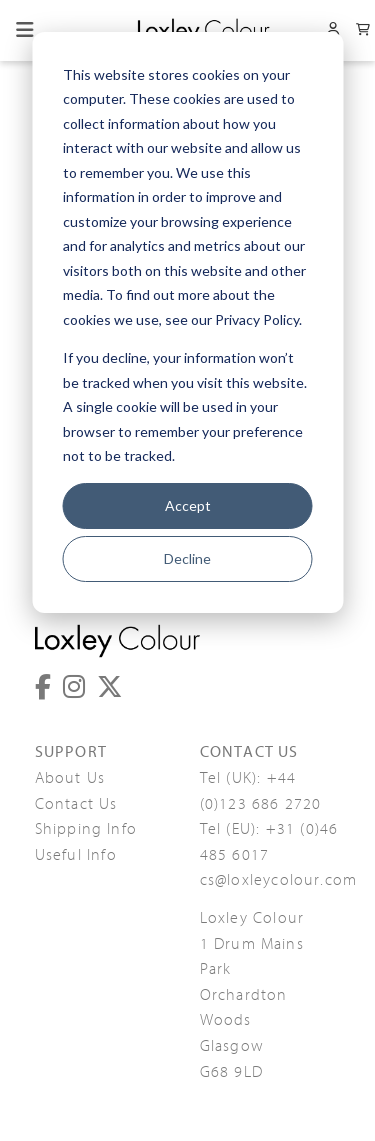  What do you see at coordinates (76, 855) in the screenshot?
I see `Useful Info` at bounding box center [76, 855].